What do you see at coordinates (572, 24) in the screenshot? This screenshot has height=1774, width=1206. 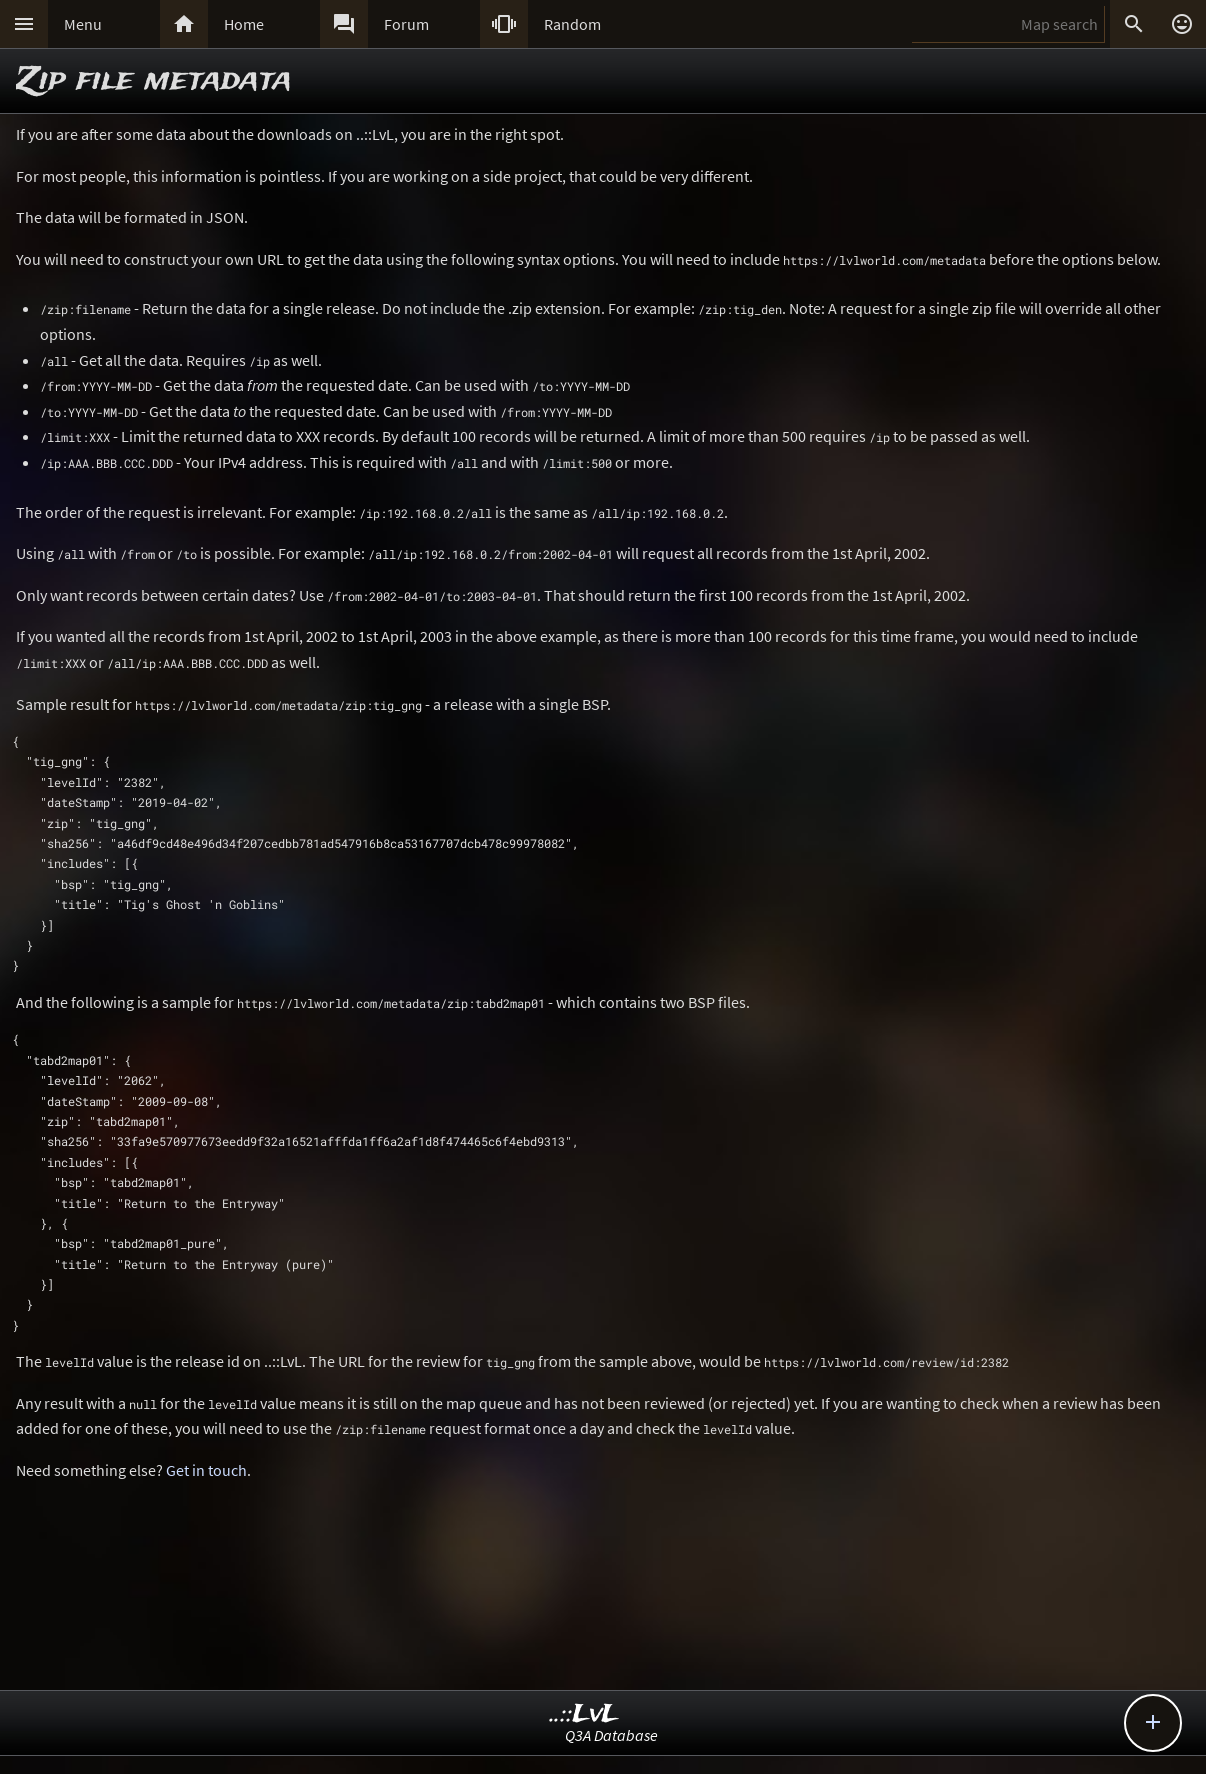 I see `Random` at bounding box center [572, 24].